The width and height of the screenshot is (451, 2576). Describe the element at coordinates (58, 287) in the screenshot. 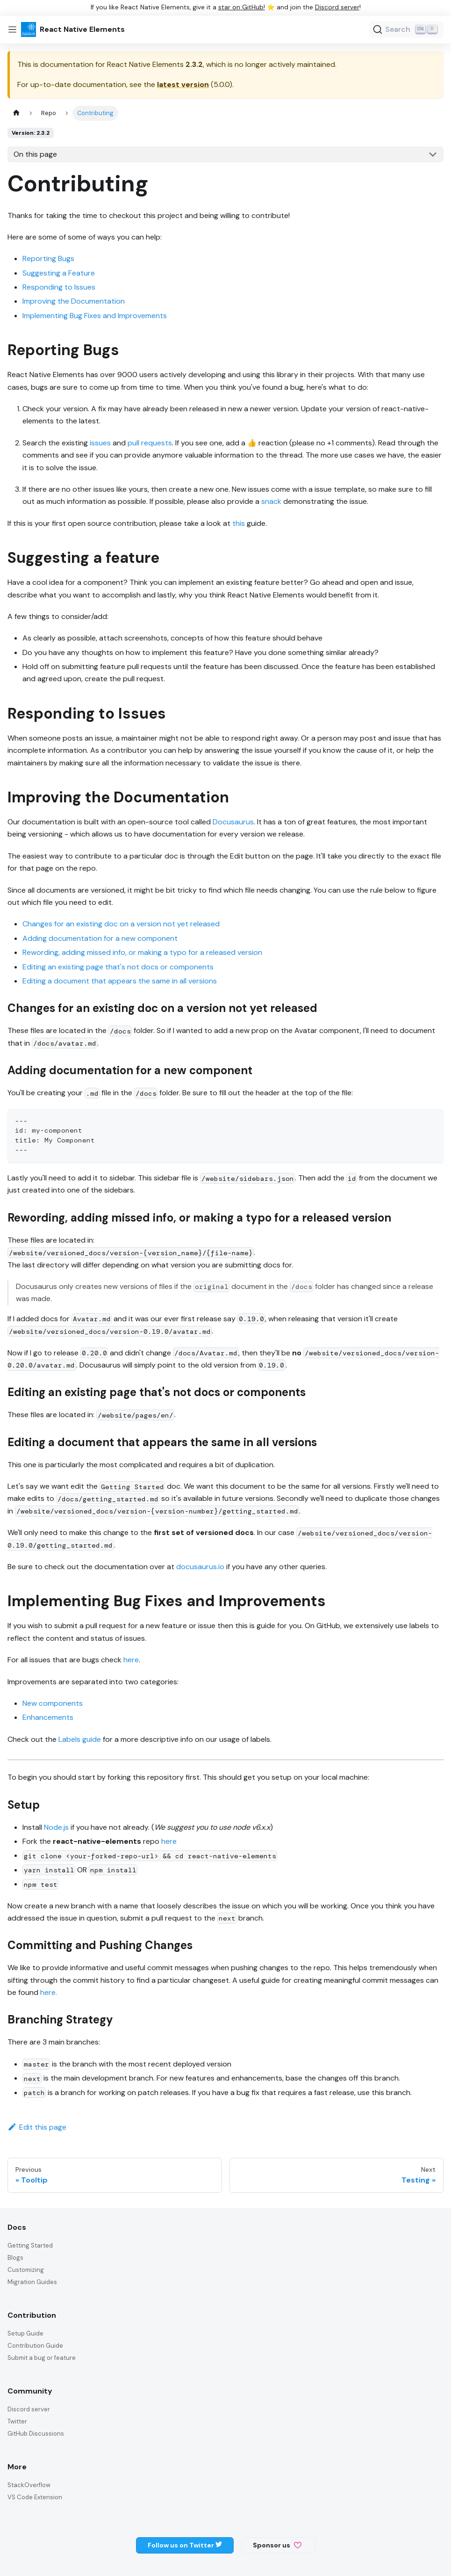

I see `Responding to Issues` at that location.